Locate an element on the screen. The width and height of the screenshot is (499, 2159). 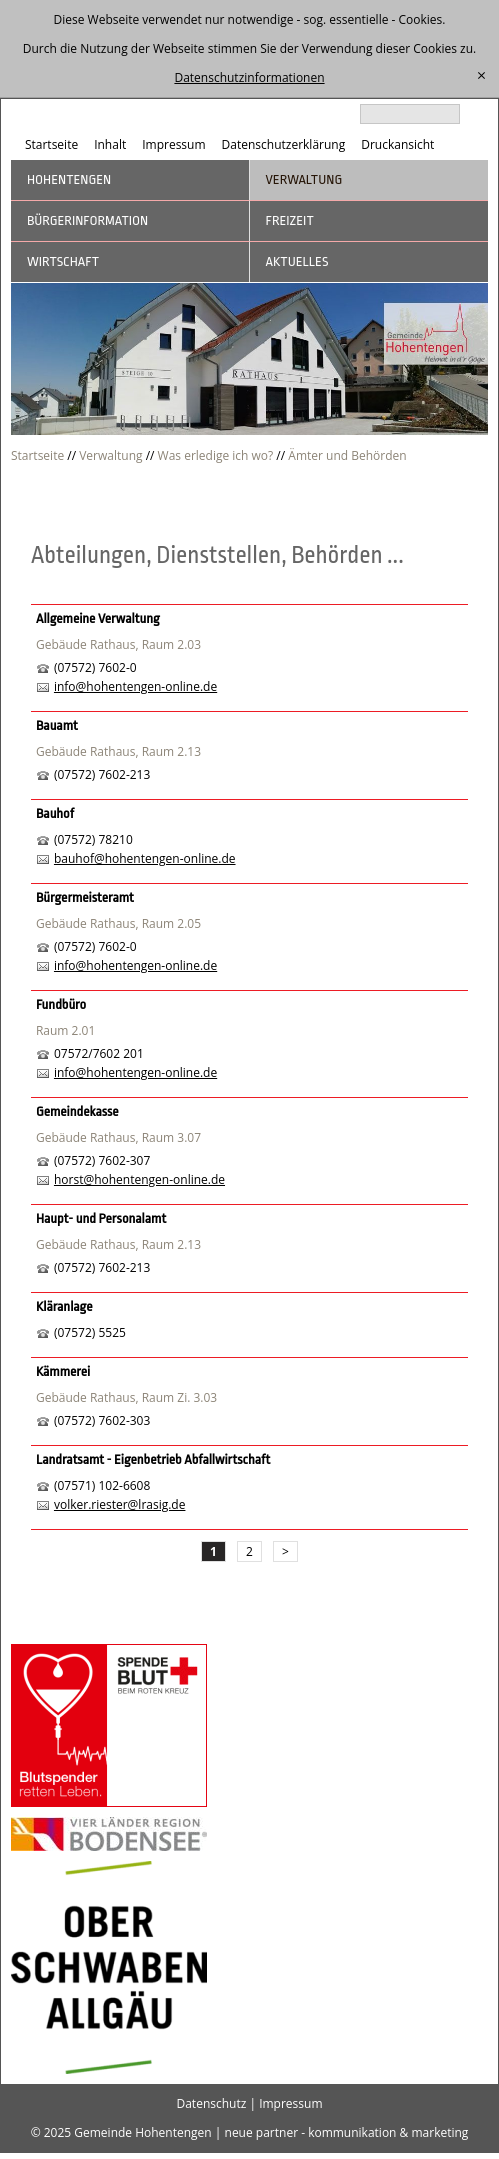
Gemeindekasse is located at coordinates (77, 1111).